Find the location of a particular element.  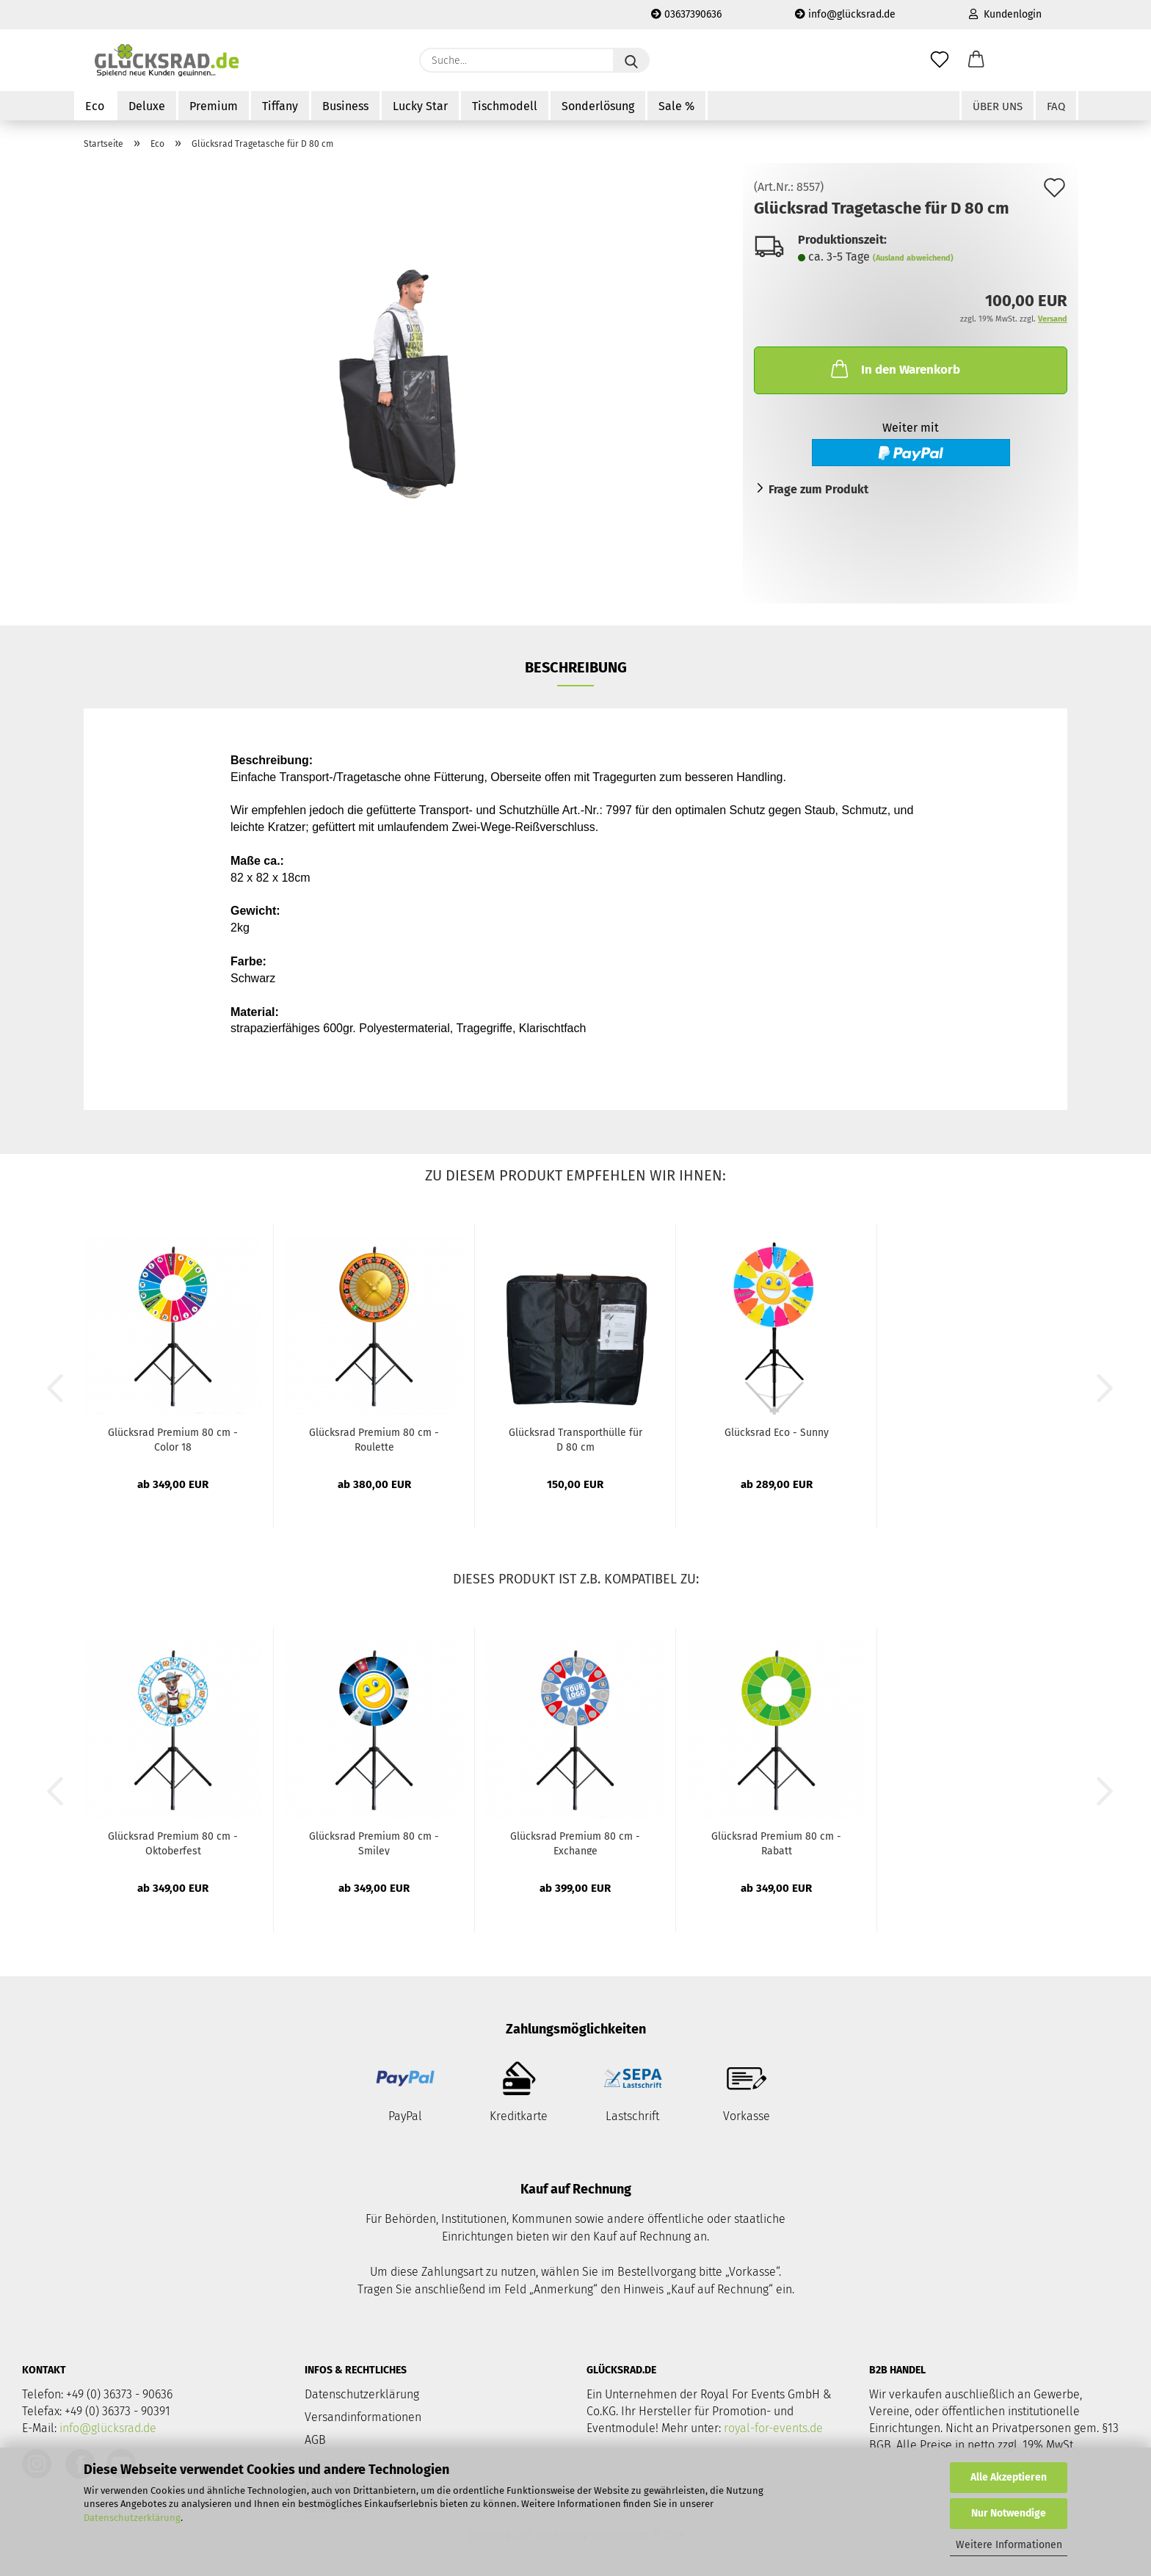

Glücksrad Premium 80 cm - Rabatt is located at coordinates (776, 1842).